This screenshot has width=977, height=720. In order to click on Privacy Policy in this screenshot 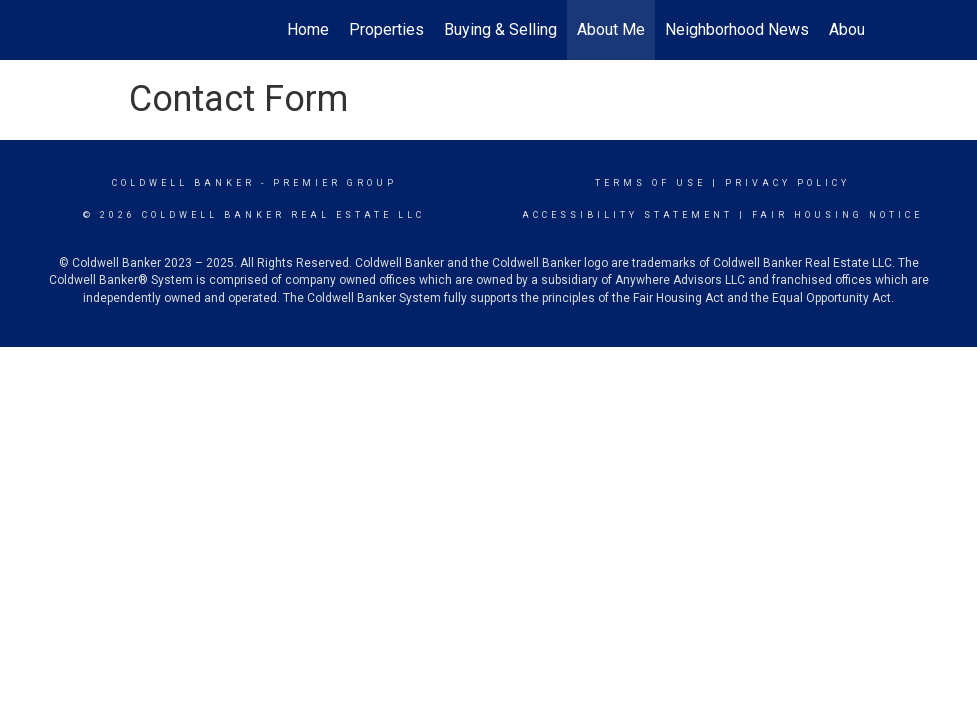, I will do `click(787, 183)`.